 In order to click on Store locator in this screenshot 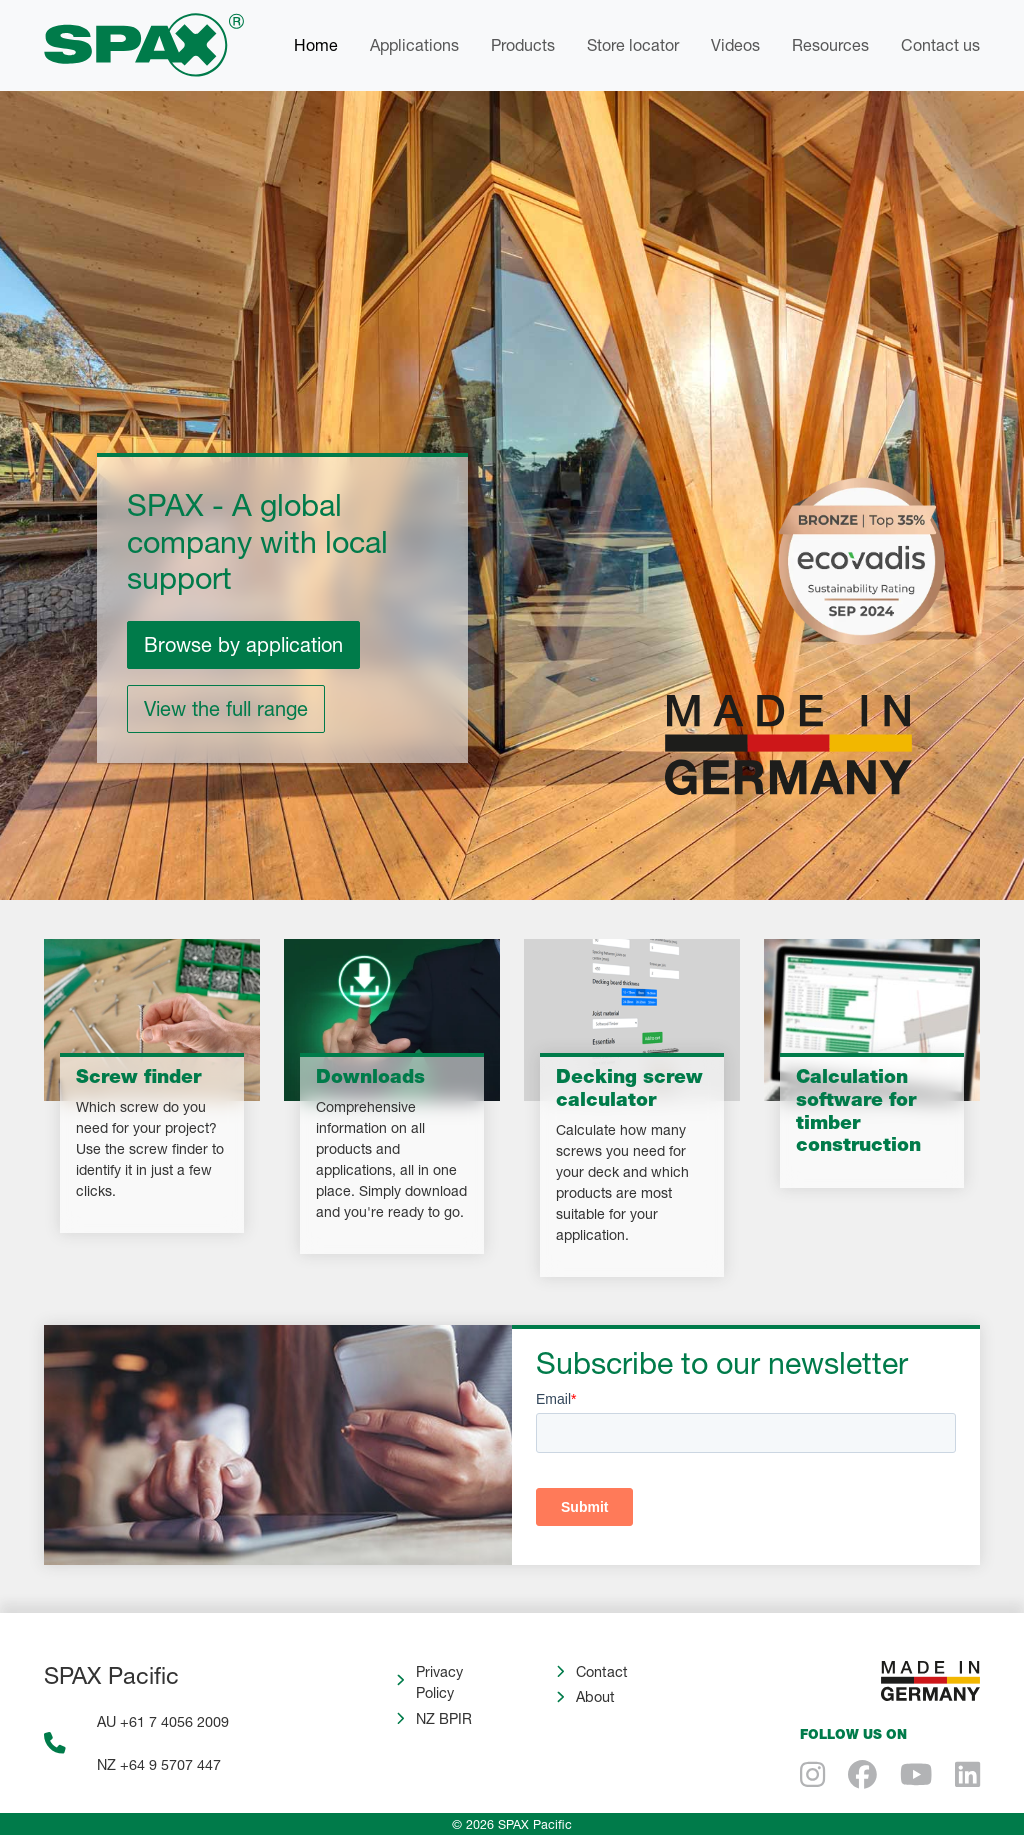, I will do `click(633, 44)`.